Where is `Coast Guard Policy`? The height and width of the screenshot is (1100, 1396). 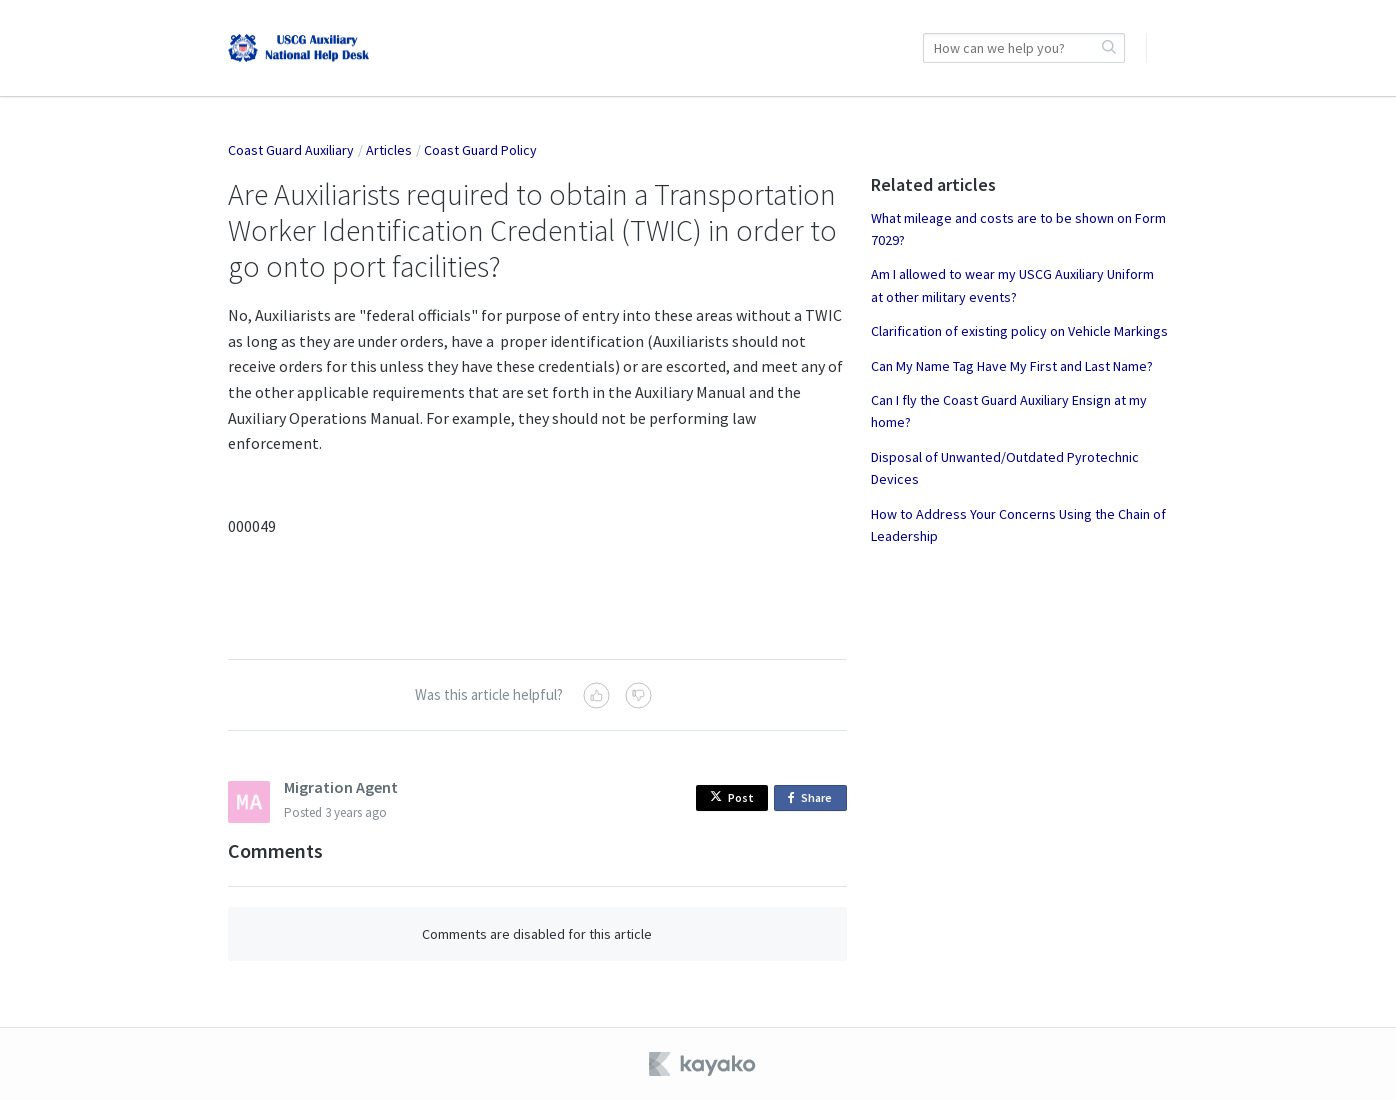
Coast Guard Policy is located at coordinates (480, 150).